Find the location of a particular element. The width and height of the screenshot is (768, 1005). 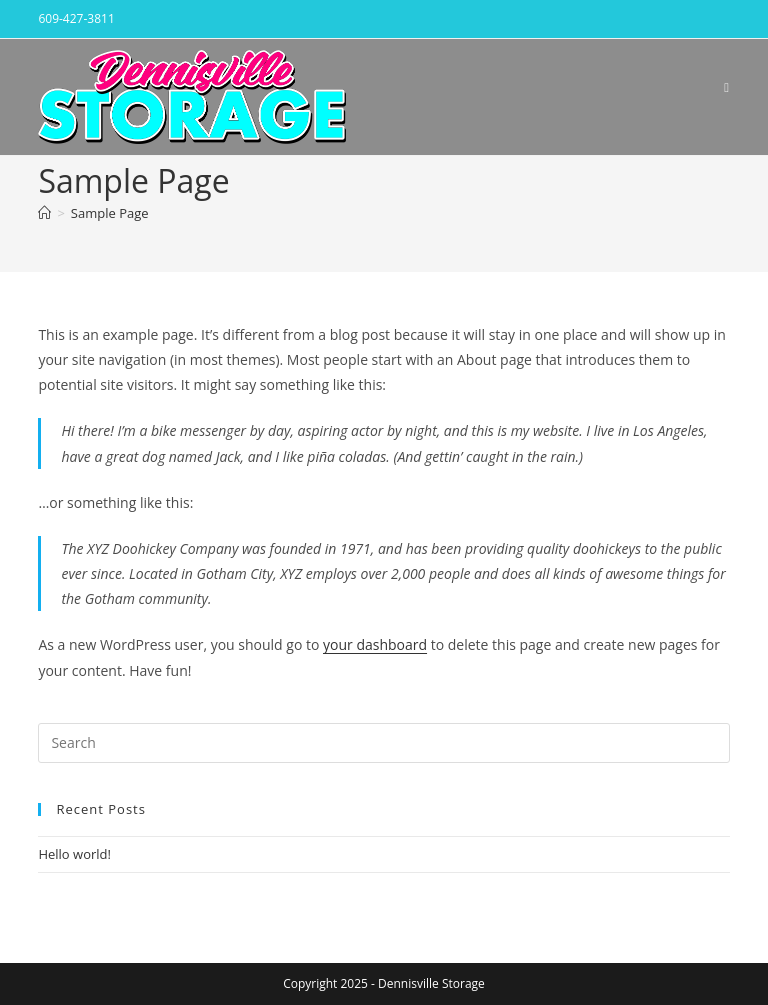

609-427-3811 is located at coordinates (76, 18).